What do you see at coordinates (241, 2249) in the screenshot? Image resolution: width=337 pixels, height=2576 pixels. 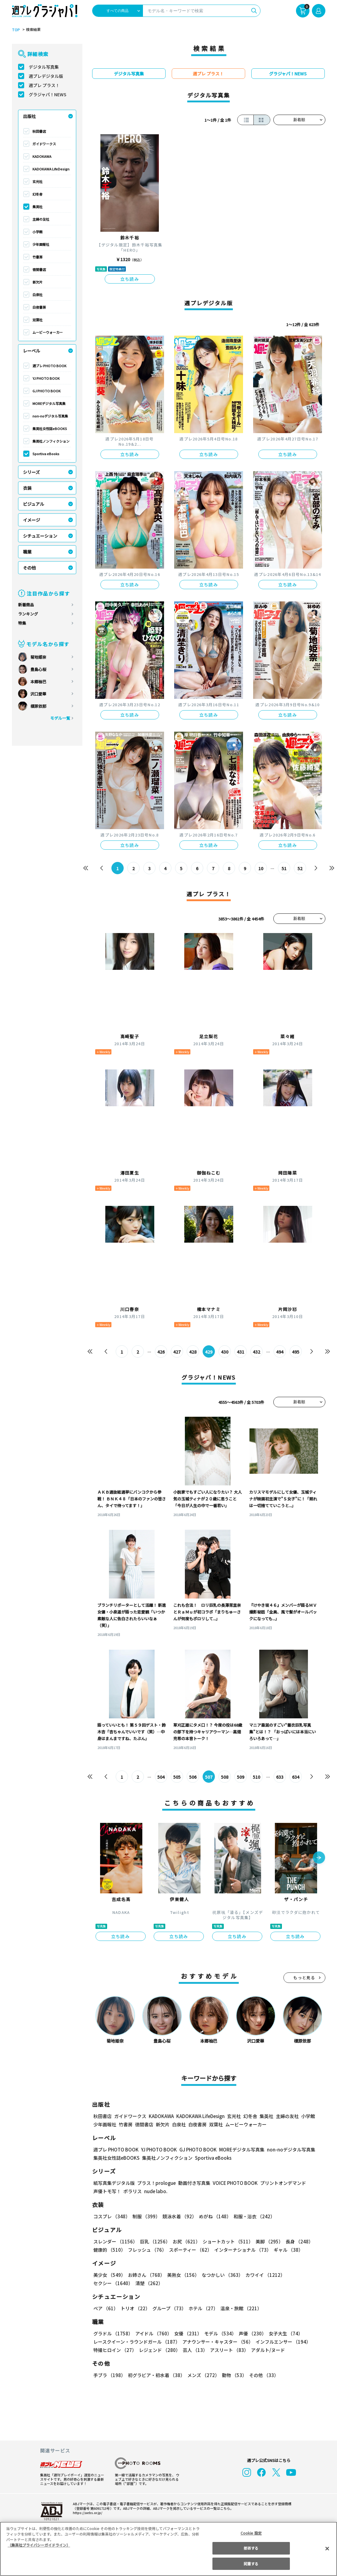 I see `インターナショナル` at bounding box center [241, 2249].